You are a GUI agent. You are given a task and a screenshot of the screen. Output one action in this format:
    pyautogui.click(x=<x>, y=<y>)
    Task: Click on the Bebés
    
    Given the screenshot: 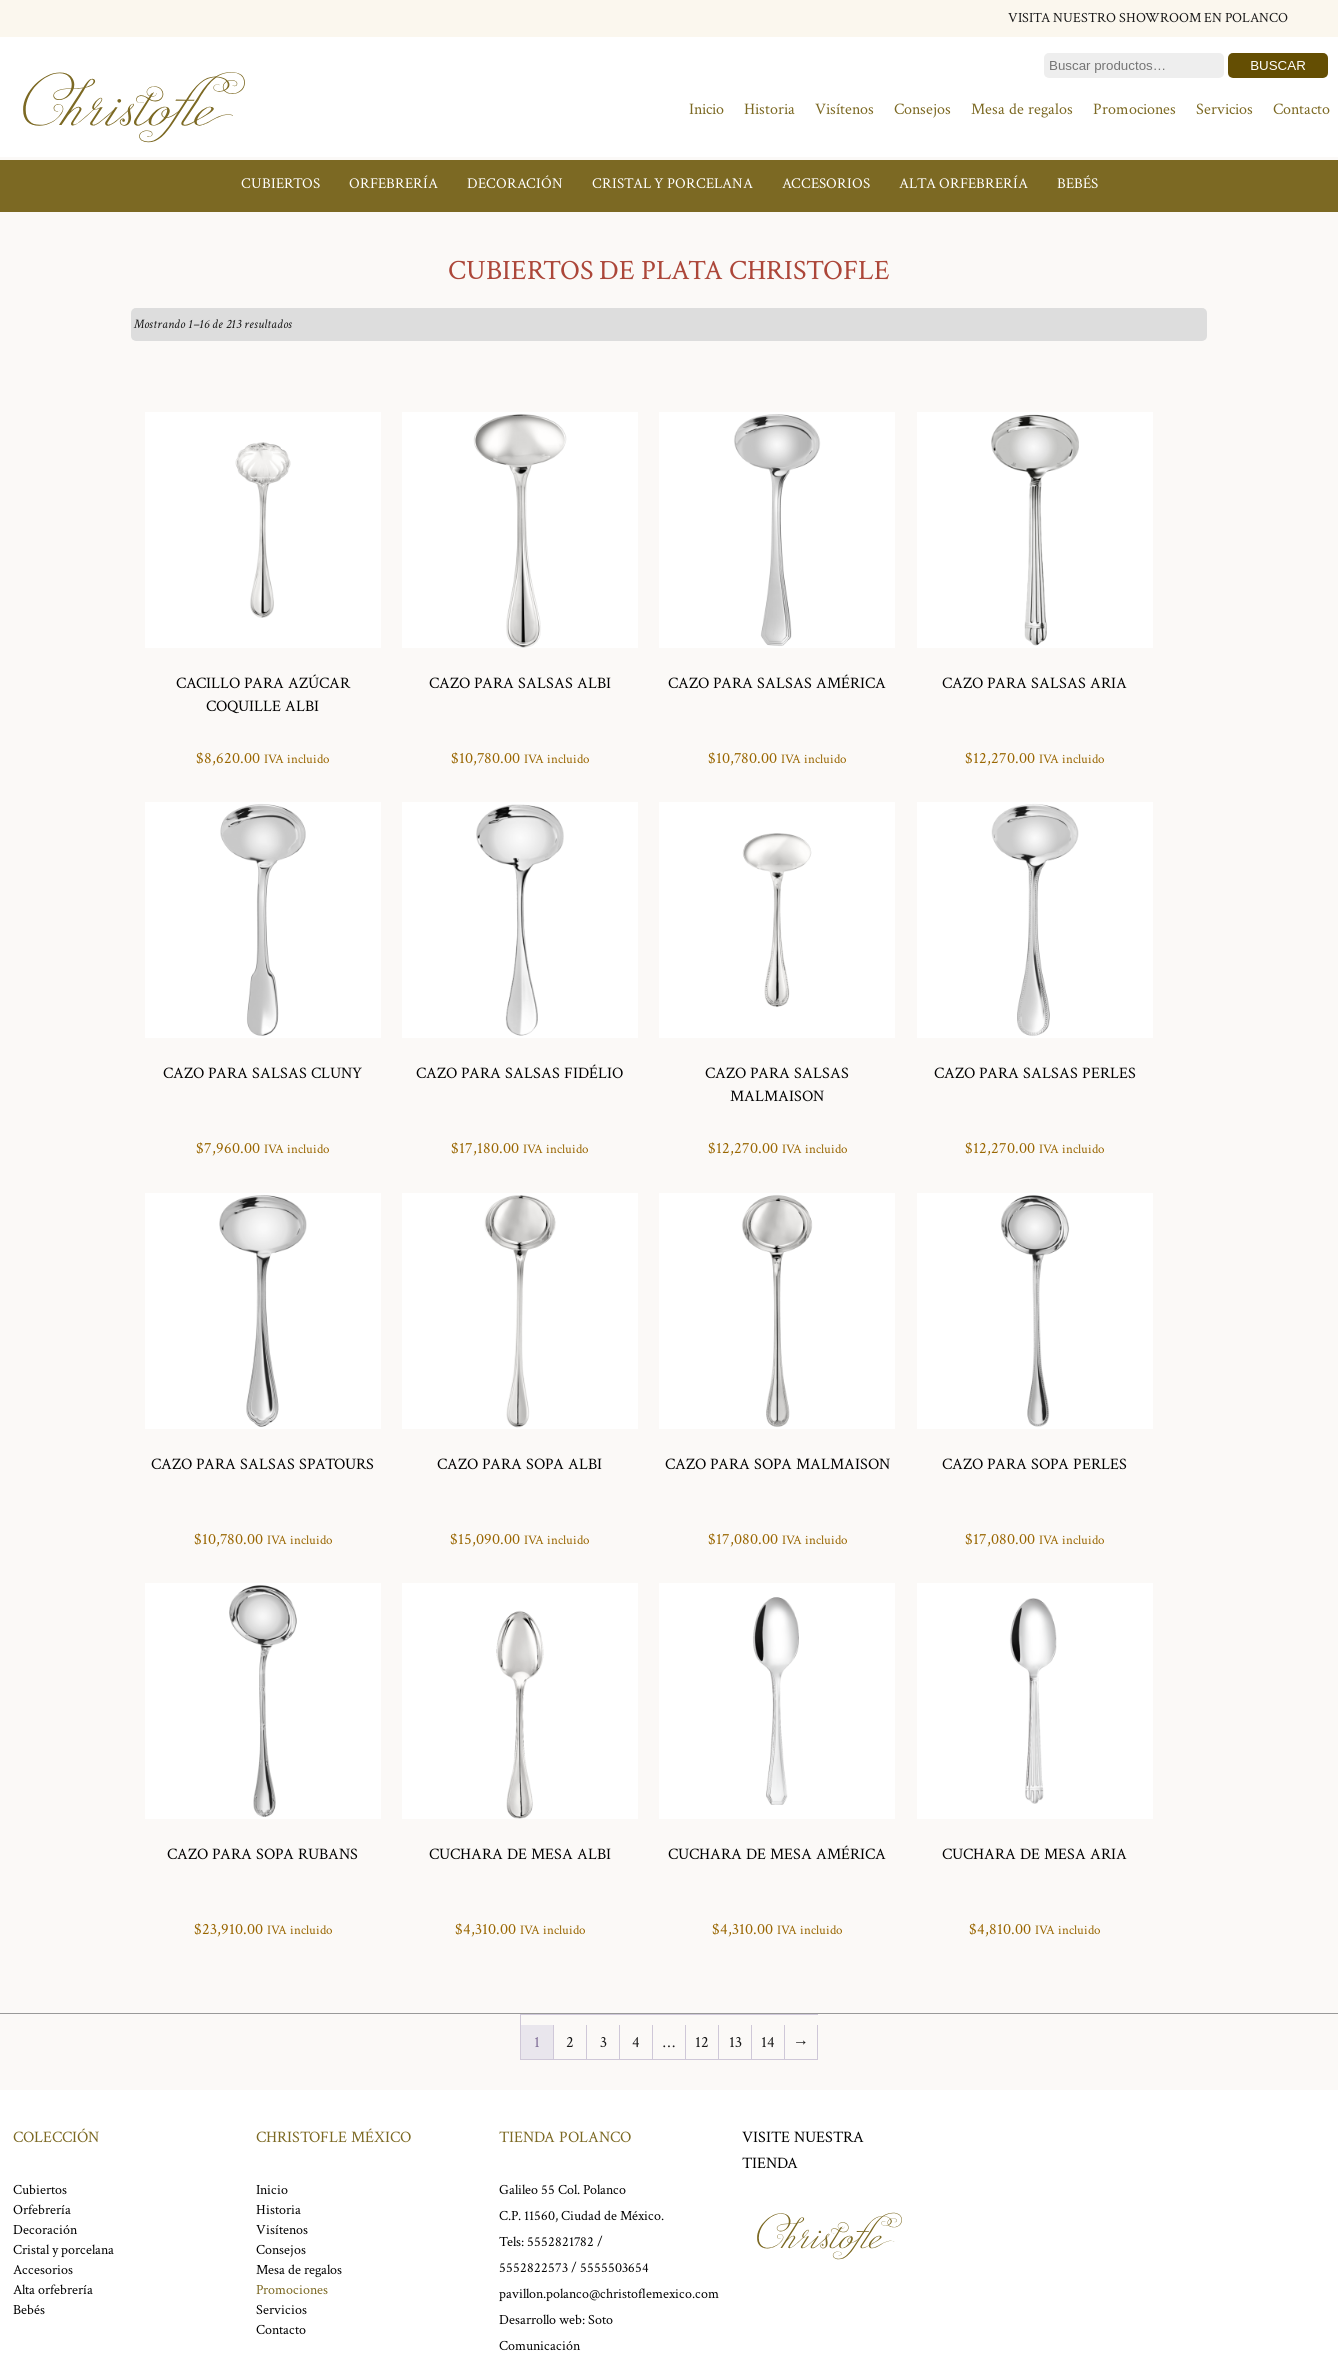 What is the action you would take?
    pyautogui.click(x=1077, y=183)
    